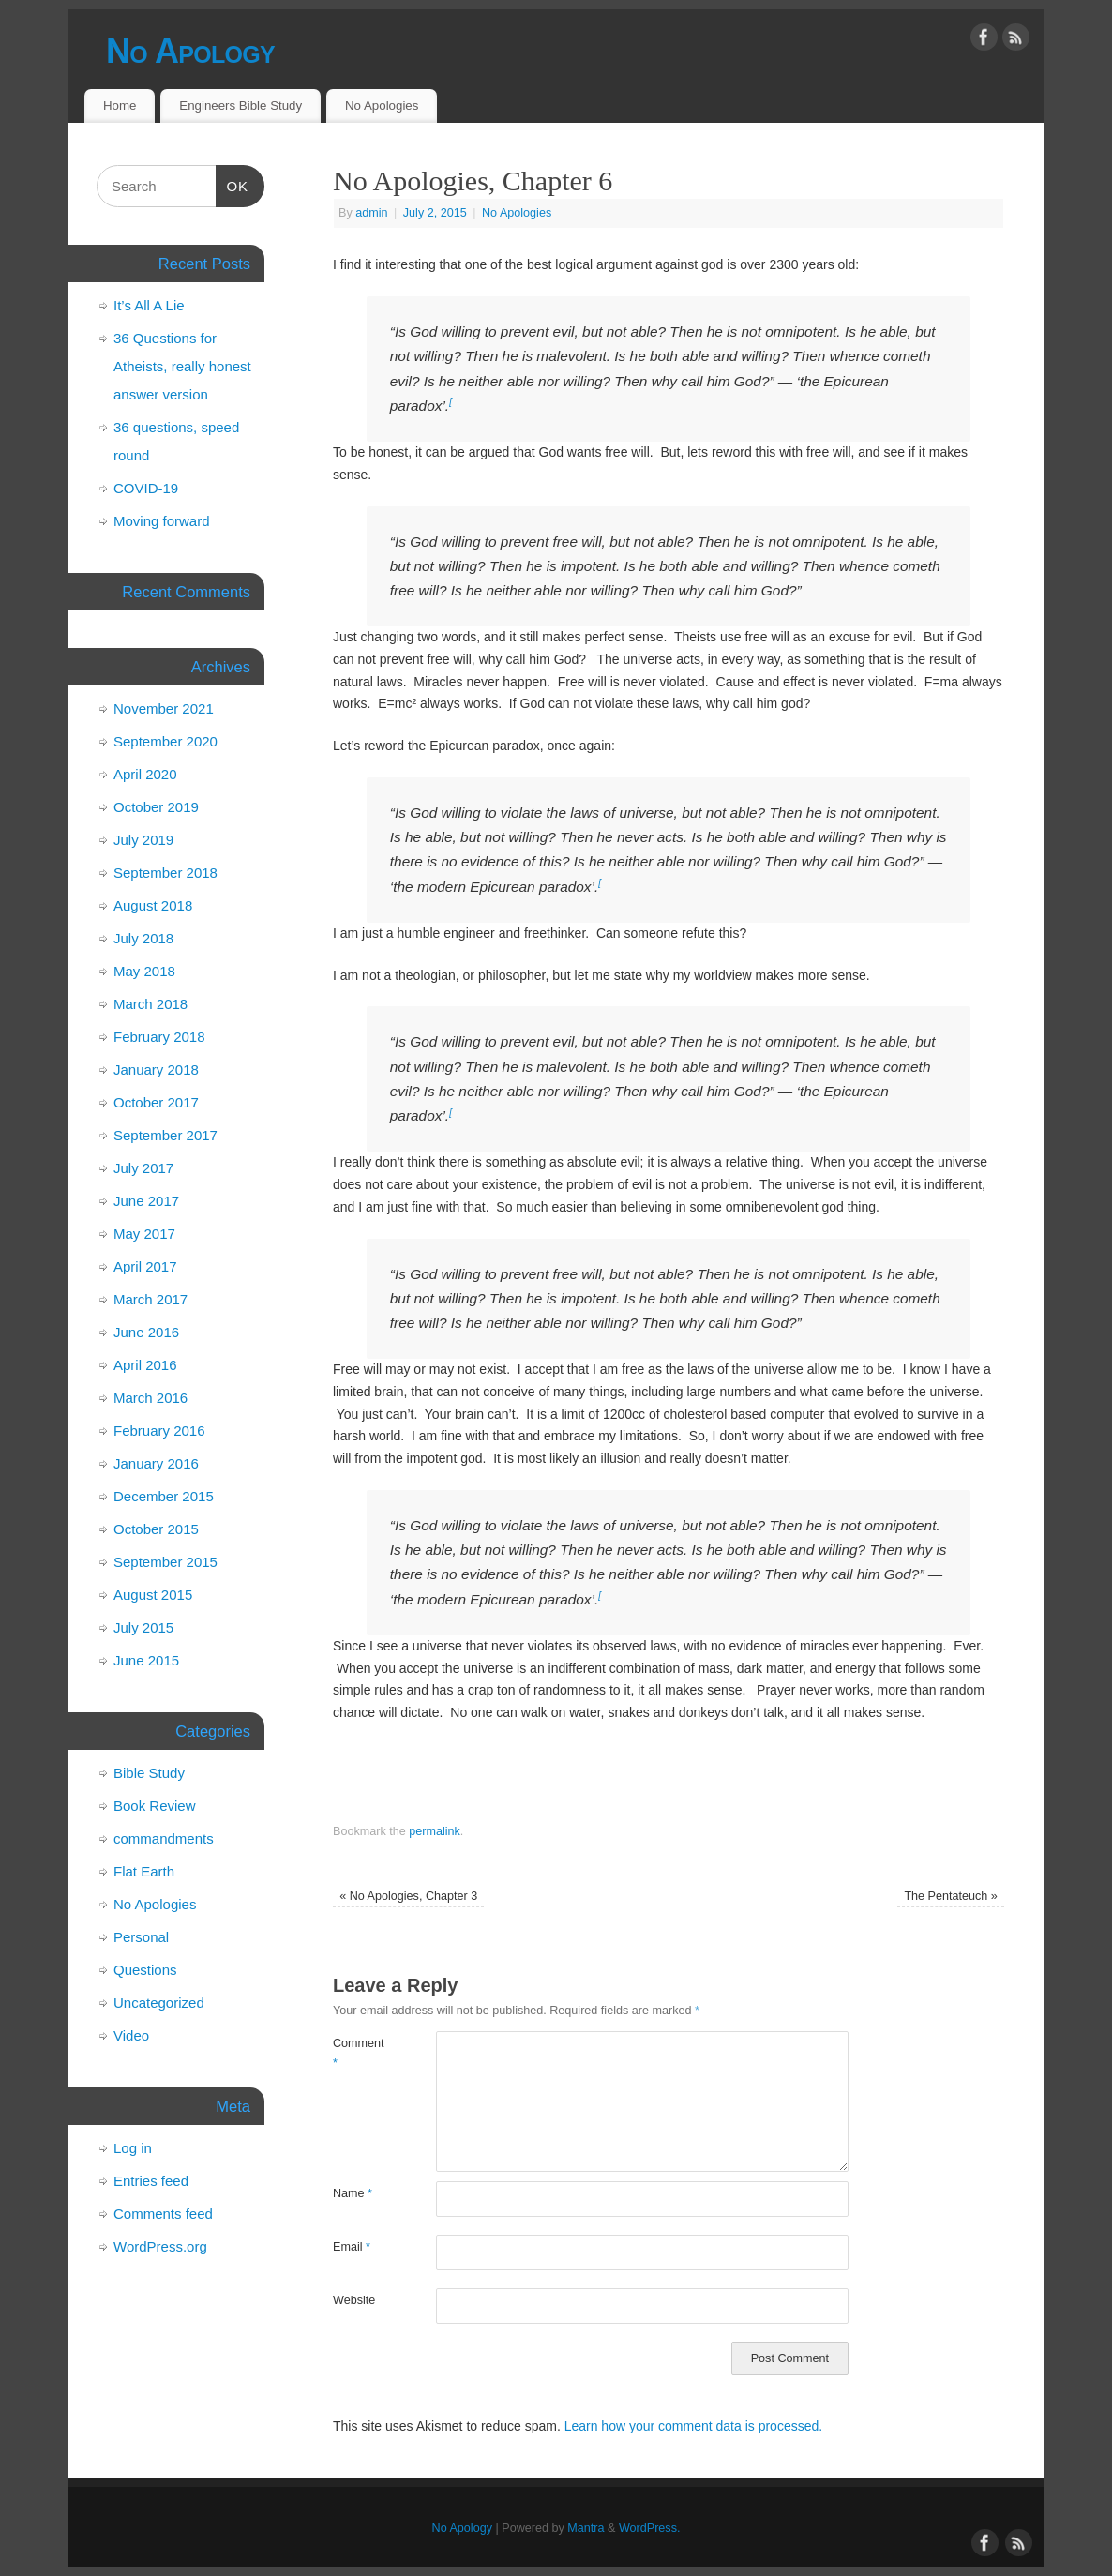 The width and height of the screenshot is (1112, 2576). I want to click on July 2015, so click(143, 1627).